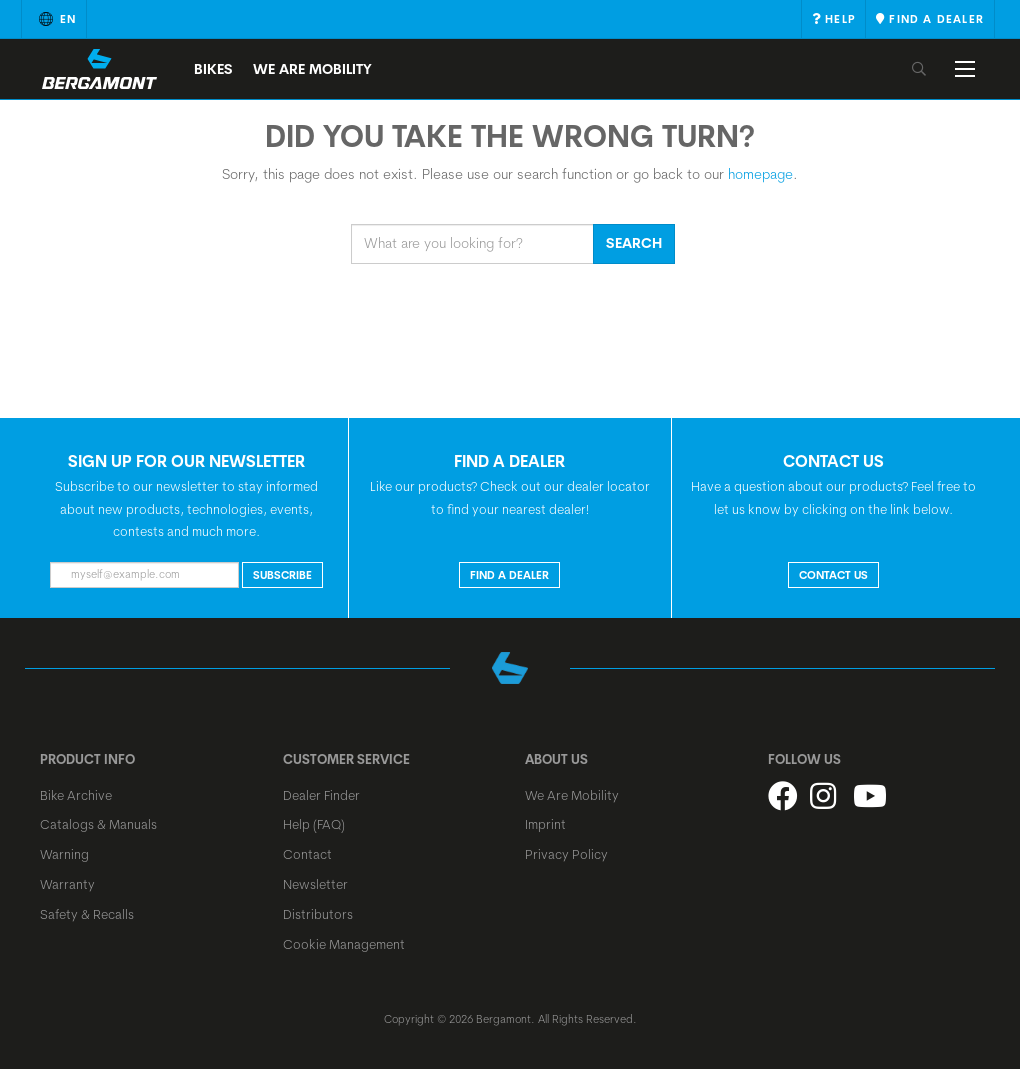 The width and height of the screenshot is (1020, 1069). Describe the element at coordinates (344, 944) in the screenshot. I see `Cookie Management` at that location.